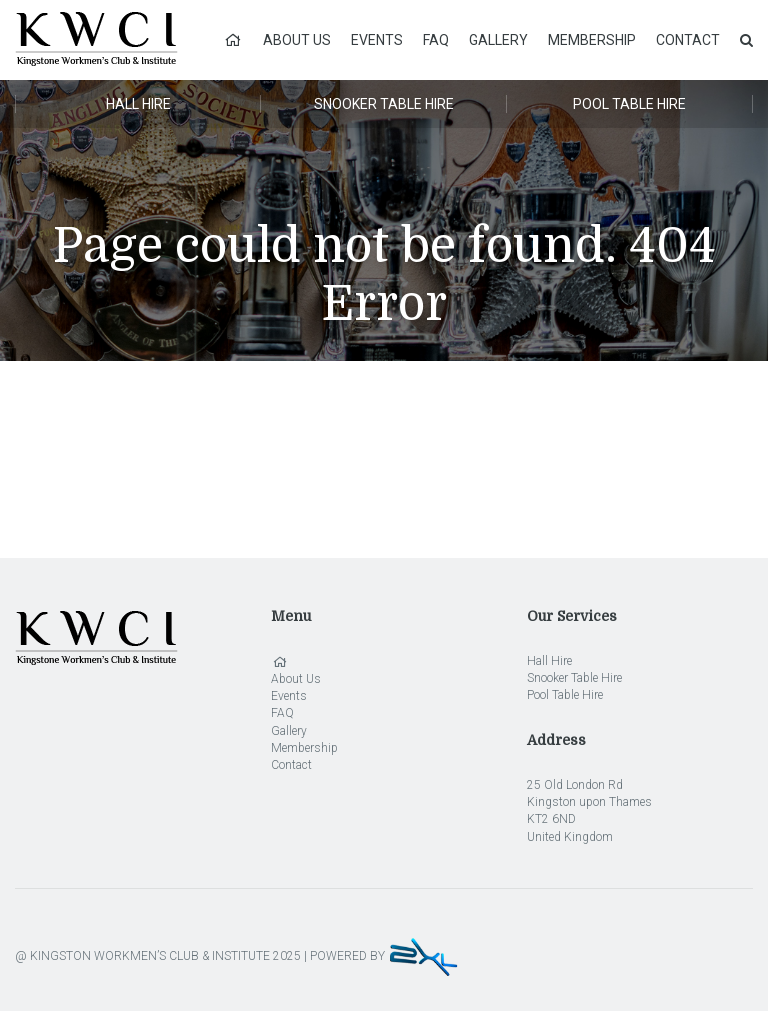 Image resolution: width=768 pixels, height=1011 pixels. Describe the element at coordinates (384, 104) in the screenshot. I see `Snooker Table Hire` at that location.